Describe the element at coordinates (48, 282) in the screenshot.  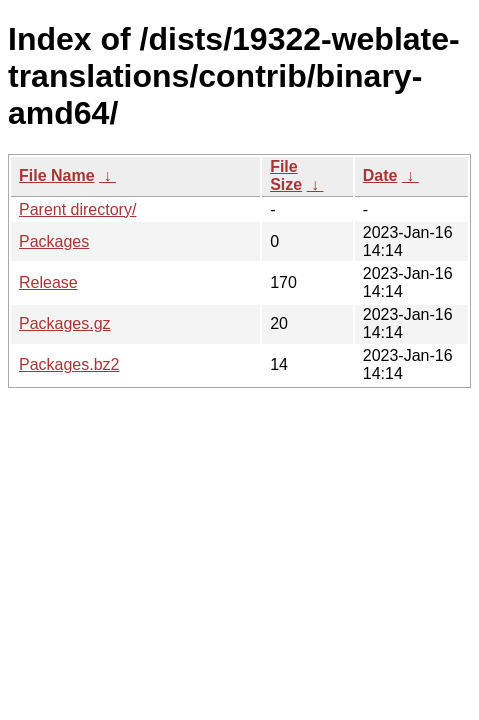
I see `Release` at that location.